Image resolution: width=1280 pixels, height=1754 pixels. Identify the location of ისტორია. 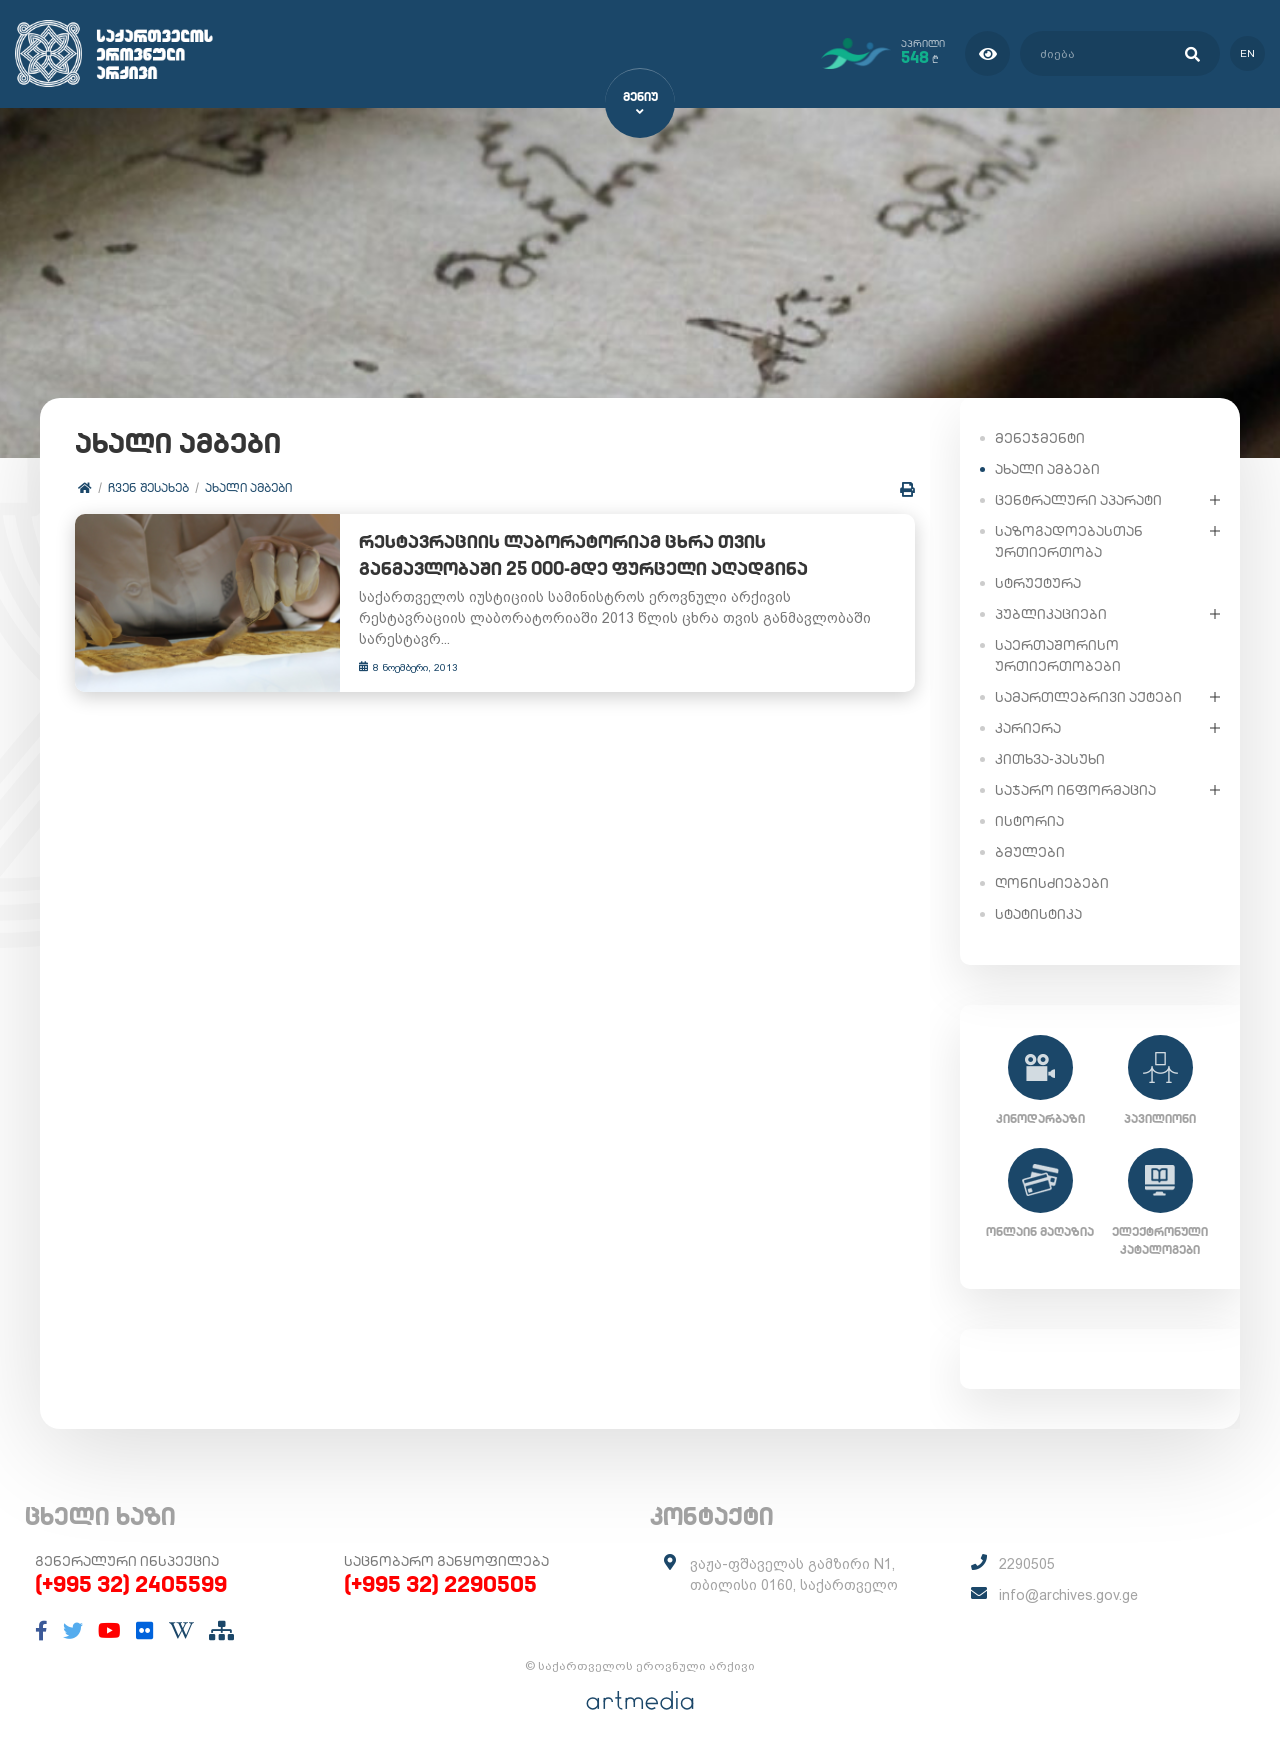
(1029, 820).